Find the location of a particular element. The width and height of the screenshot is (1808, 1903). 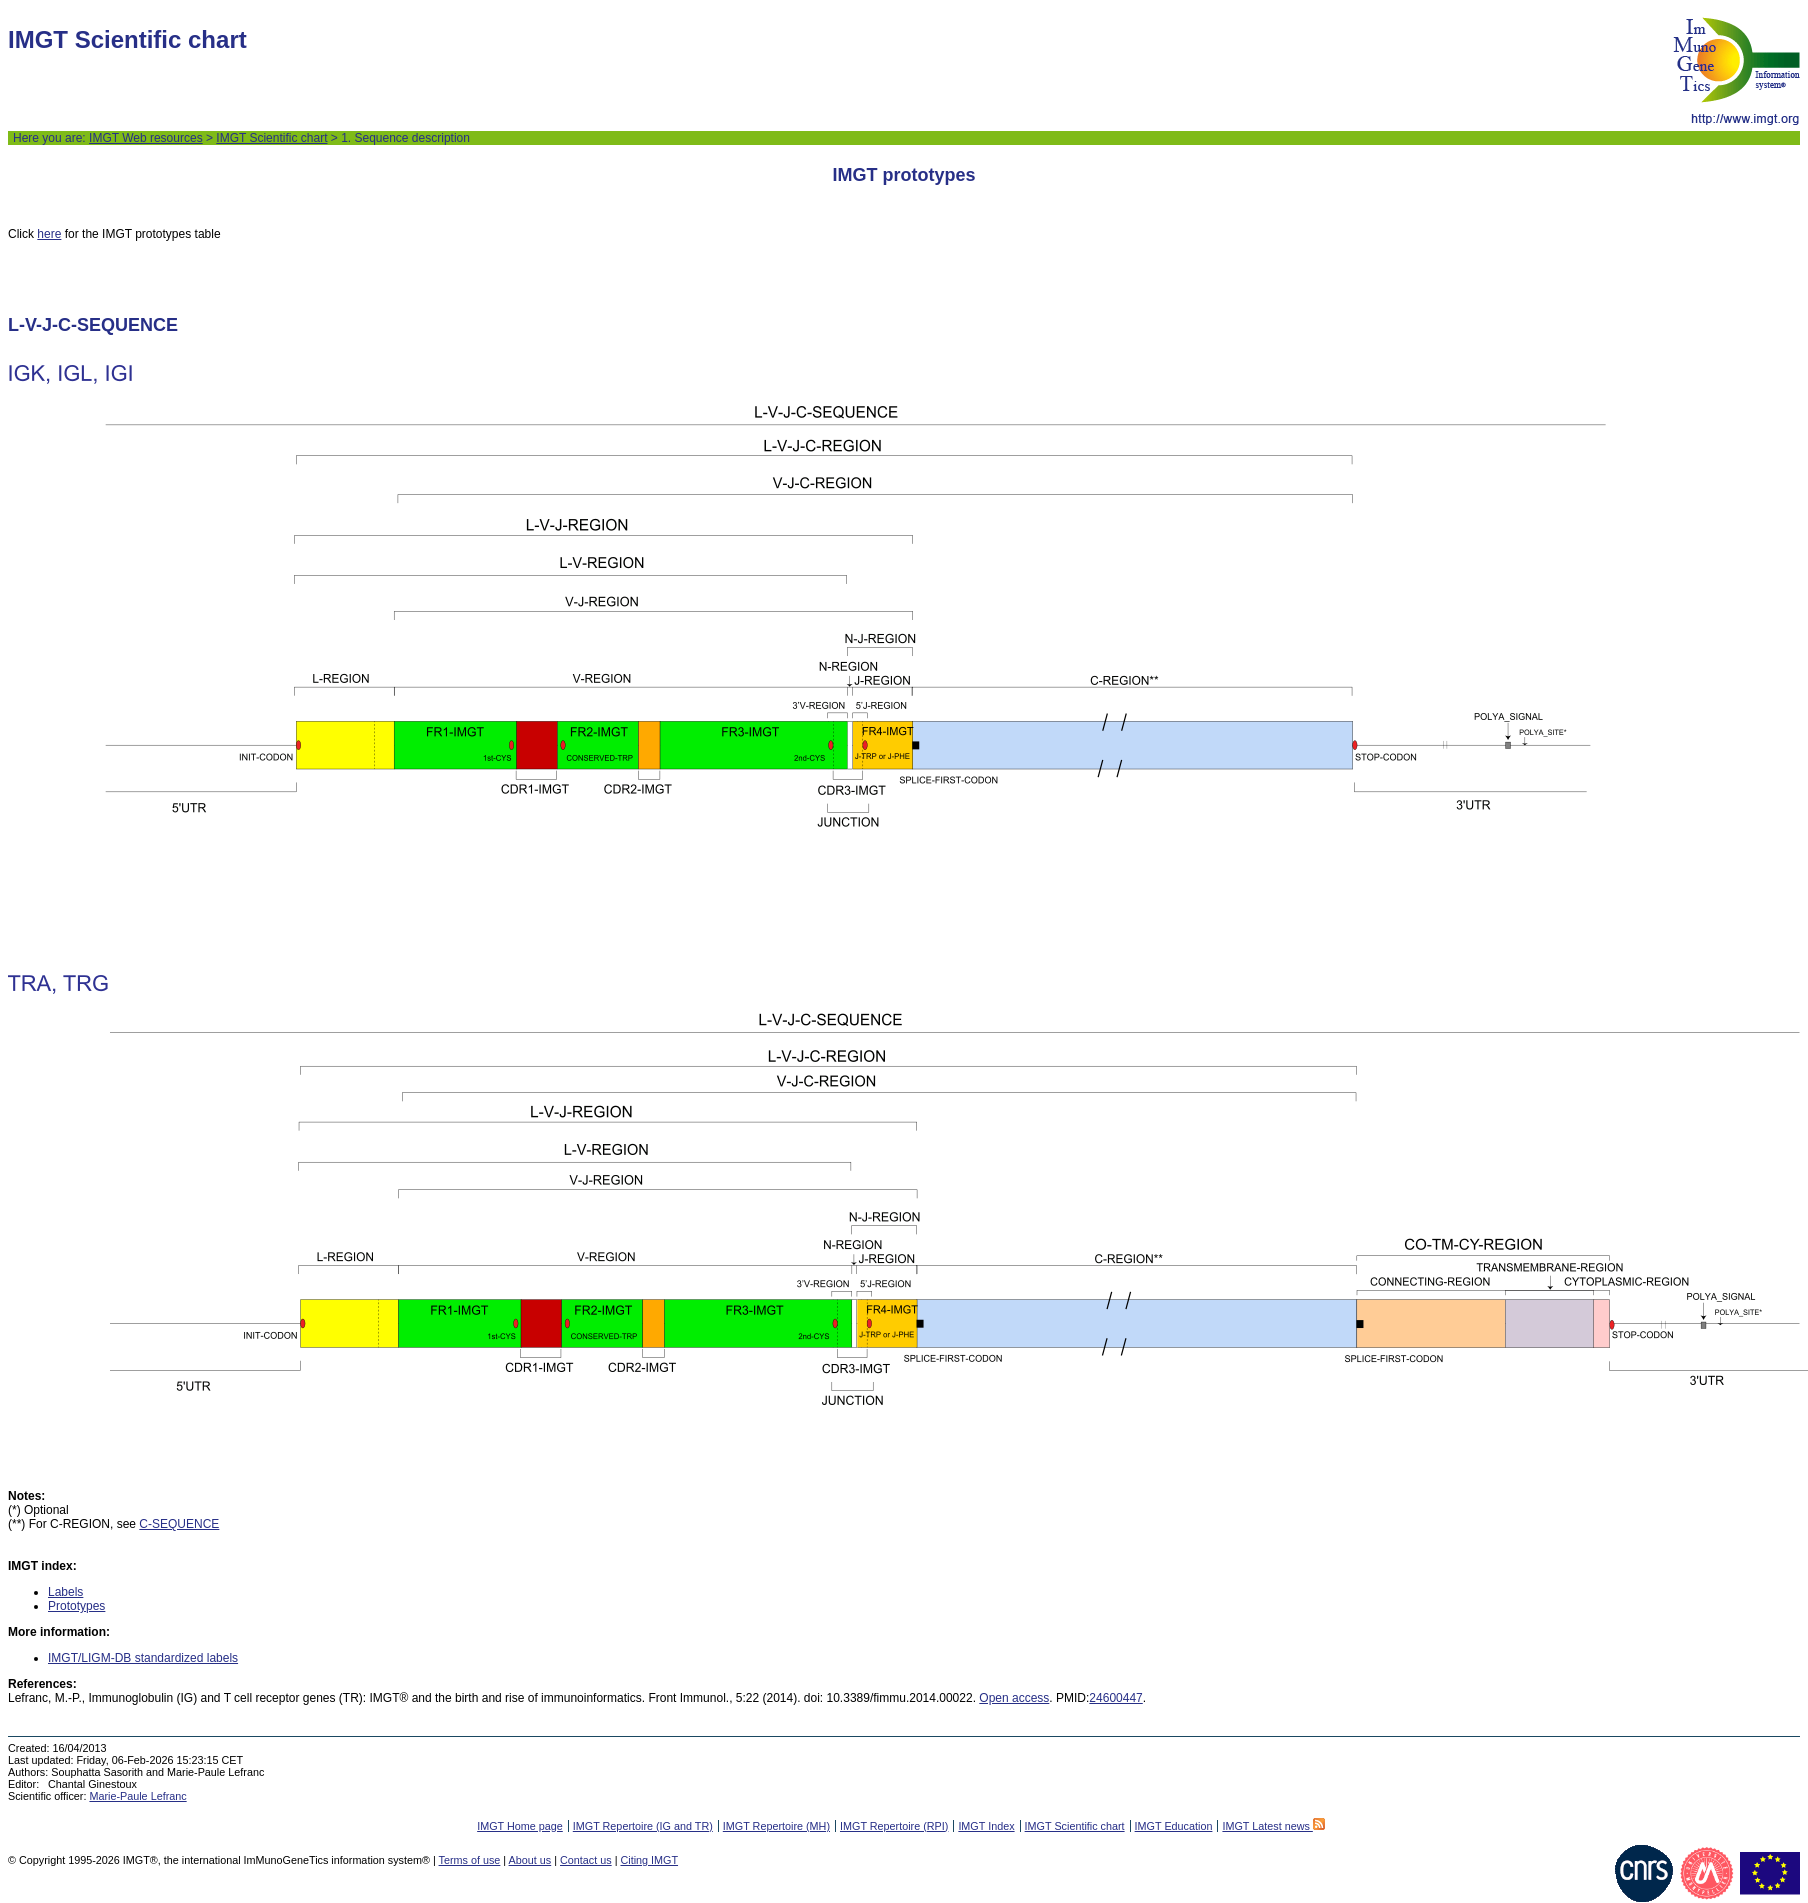

IMGT Index is located at coordinates (986, 1826).